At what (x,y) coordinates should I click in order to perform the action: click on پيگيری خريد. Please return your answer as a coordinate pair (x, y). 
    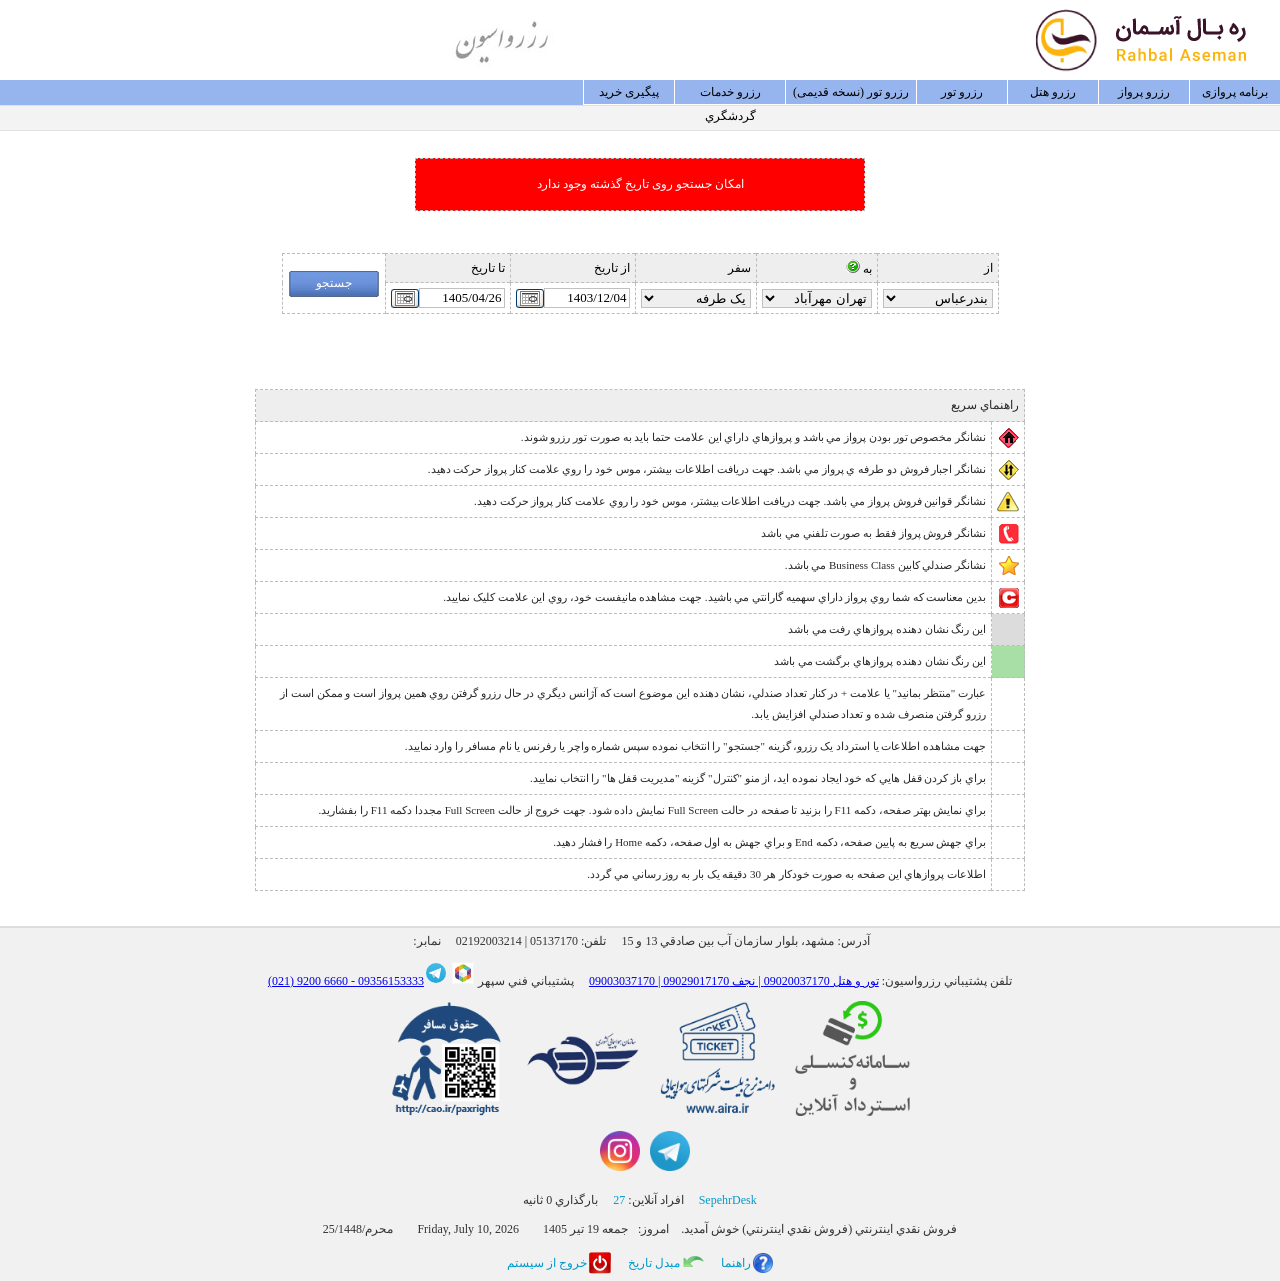
    Looking at the image, I should click on (629, 92).